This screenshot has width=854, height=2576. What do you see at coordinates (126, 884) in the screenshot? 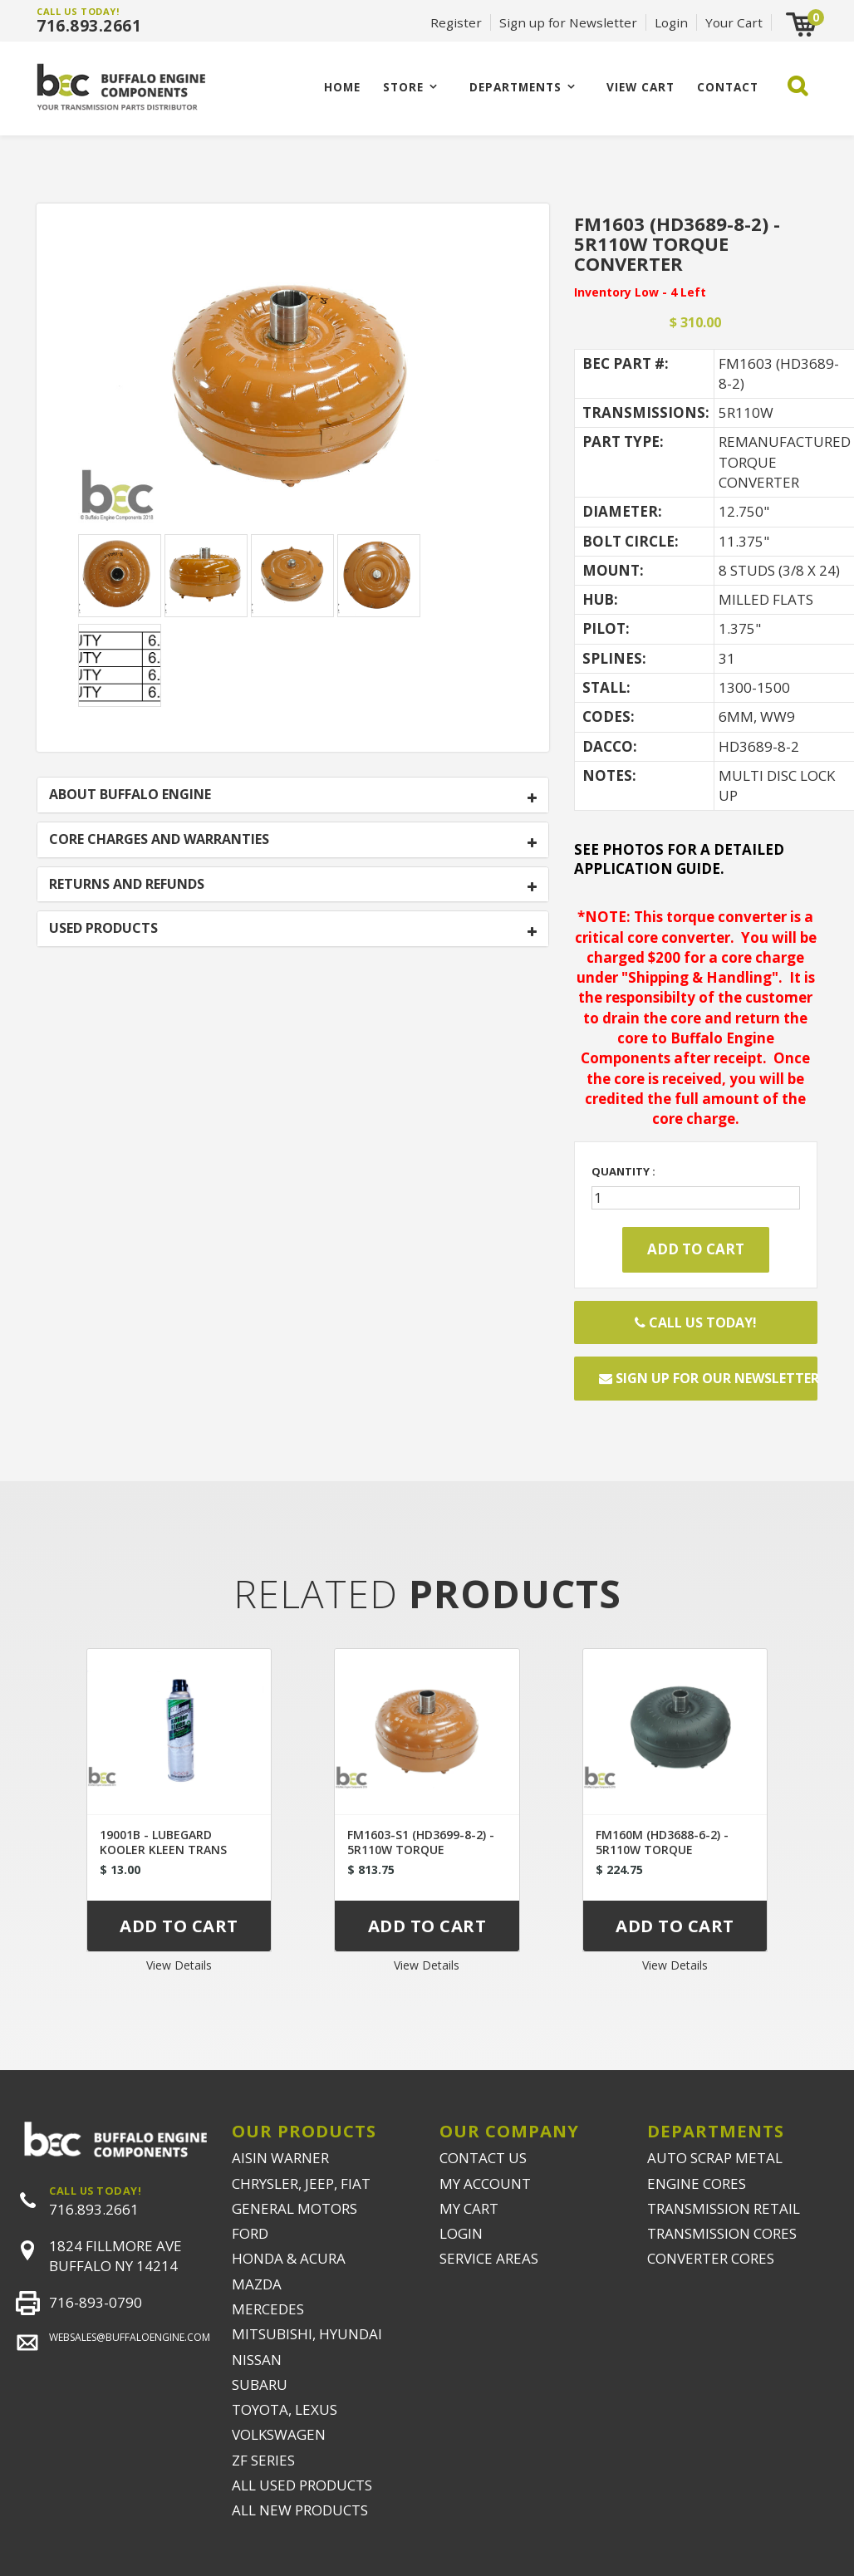
I see `RETURNS AND REFUNDS` at bounding box center [126, 884].